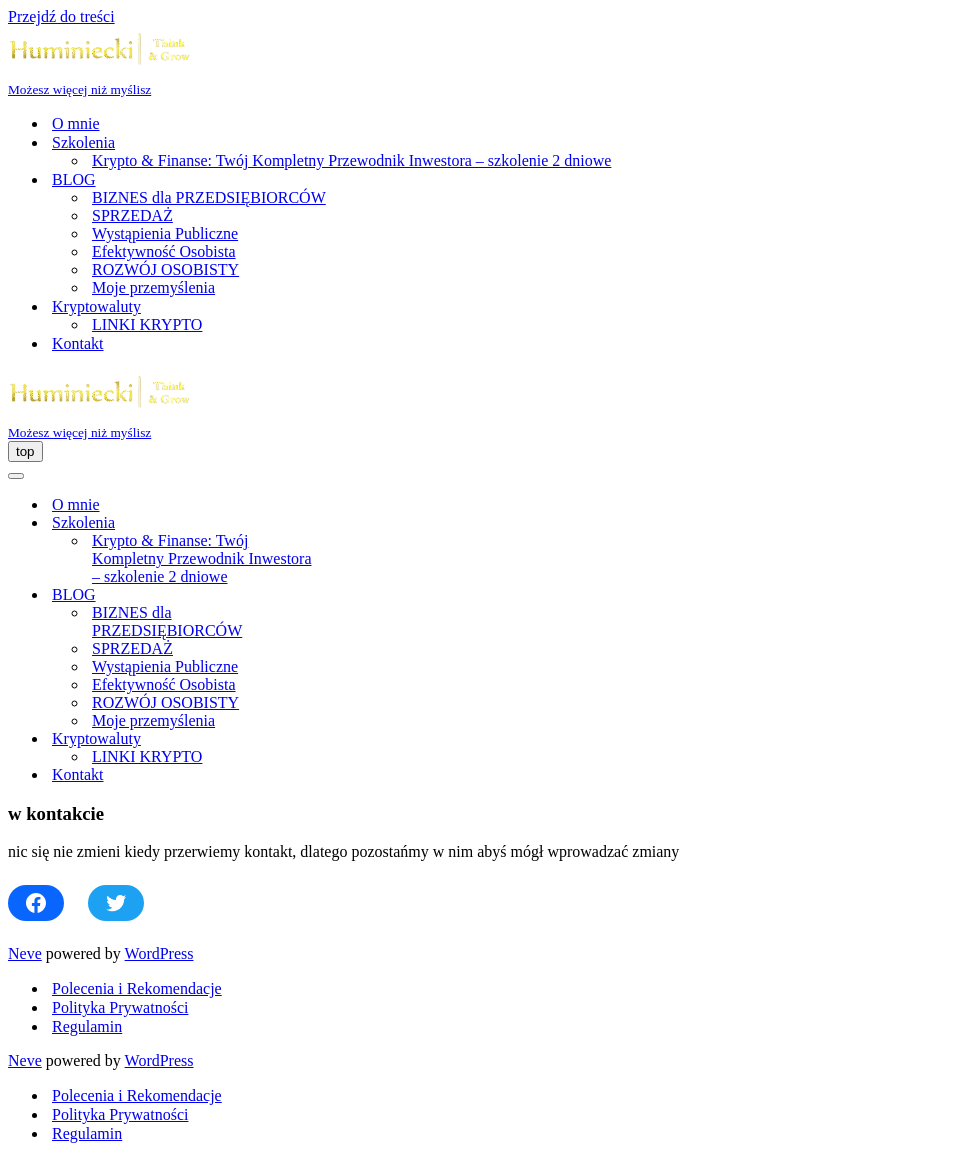  What do you see at coordinates (76, 123) in the screenshot?
I see `O mnie` at bounding box center [76, 123].